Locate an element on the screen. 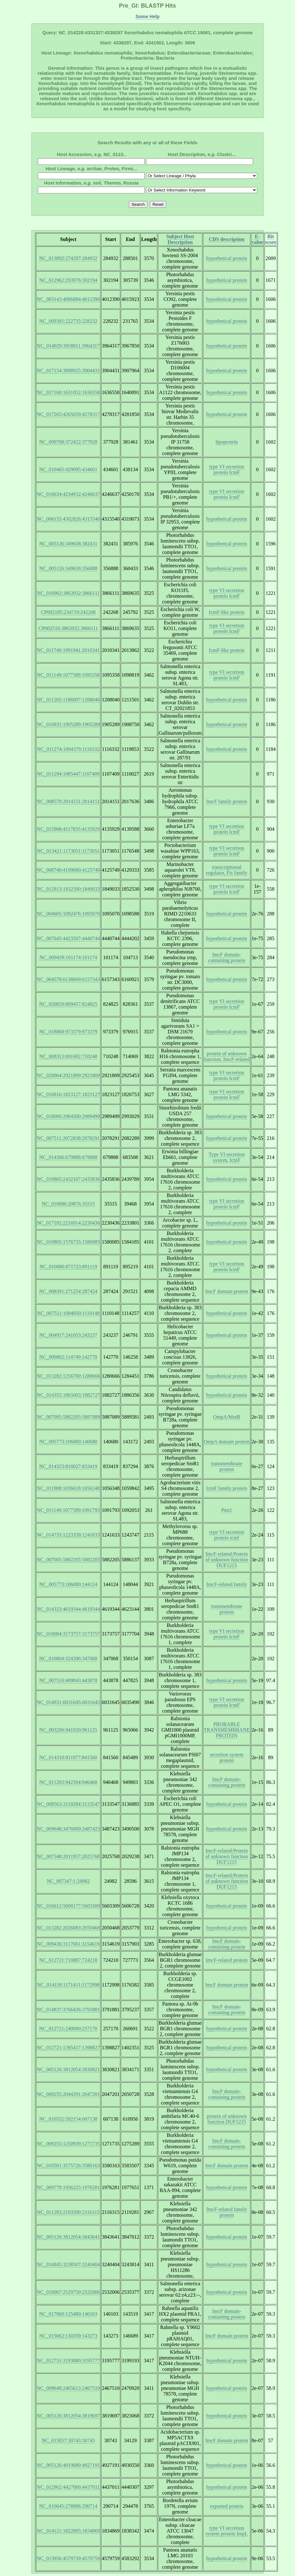  transcriptional regulator, Fis family is located at coordinates (226, 869).